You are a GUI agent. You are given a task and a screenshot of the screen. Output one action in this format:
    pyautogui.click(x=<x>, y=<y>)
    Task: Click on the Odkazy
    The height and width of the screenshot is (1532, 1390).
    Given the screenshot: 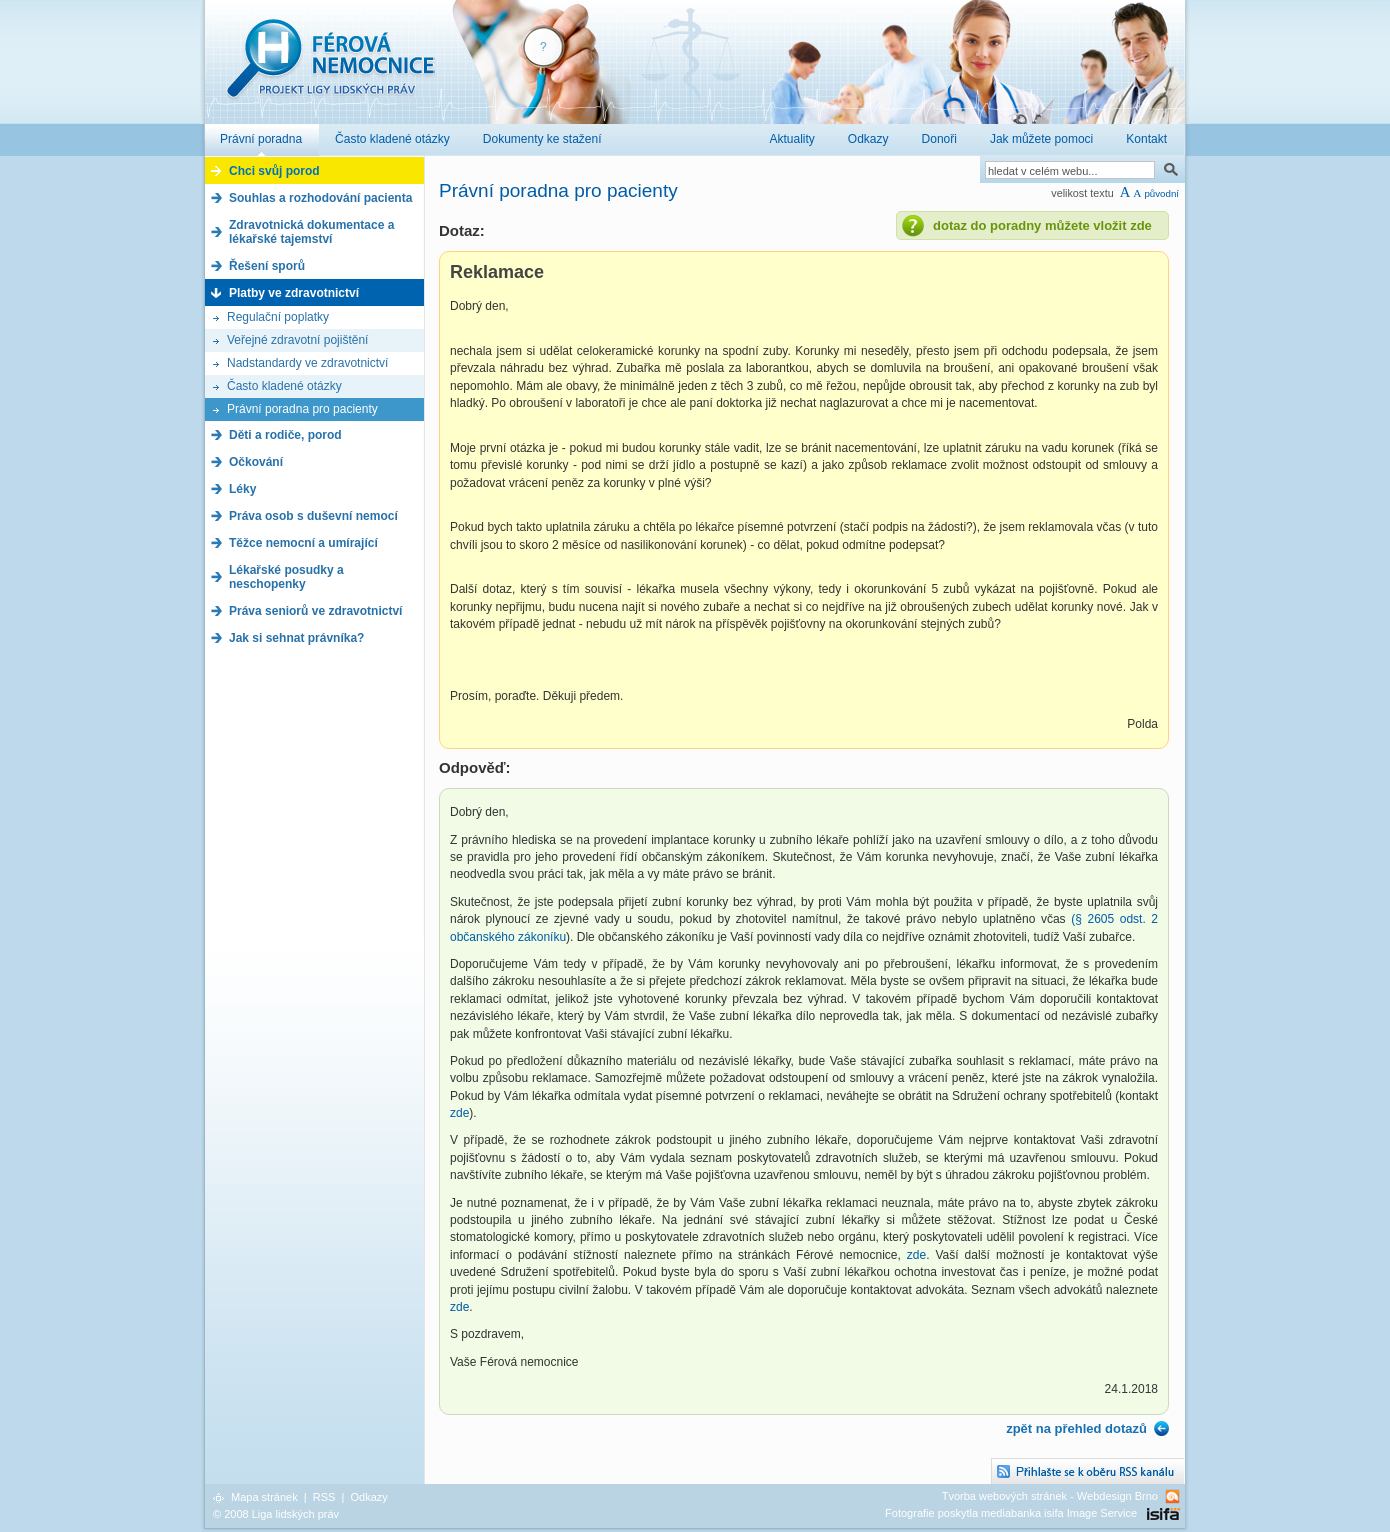 What is the action you would take?
    pyautogui.click(x=368, y=1497)
    